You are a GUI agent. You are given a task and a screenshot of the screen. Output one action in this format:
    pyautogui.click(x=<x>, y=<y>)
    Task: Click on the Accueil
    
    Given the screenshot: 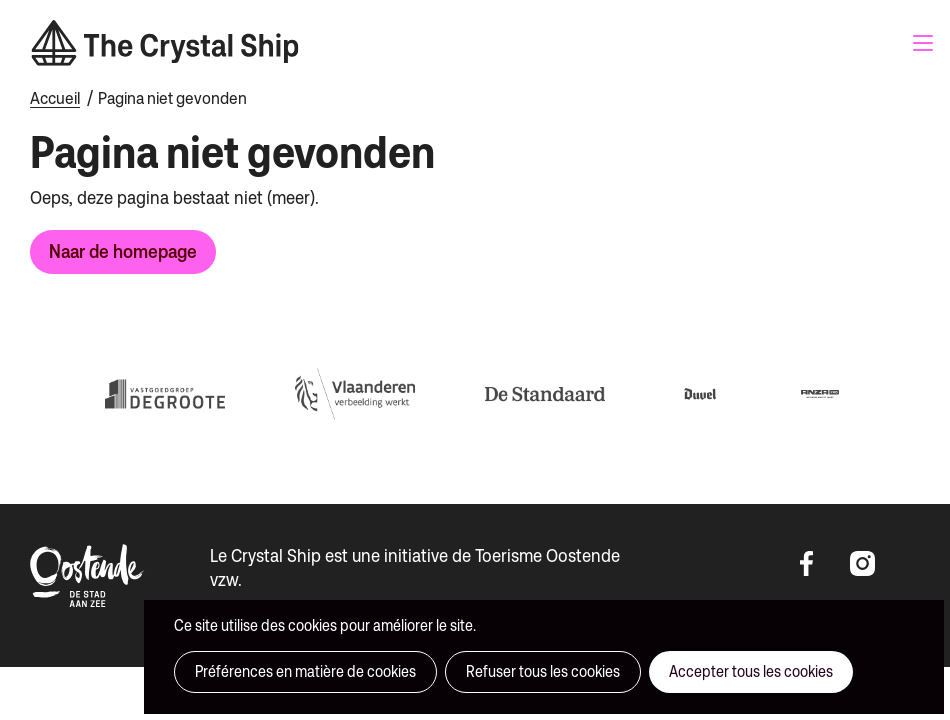 What is the action you would take?
    pyautogui.click(x=55, y=98)
    